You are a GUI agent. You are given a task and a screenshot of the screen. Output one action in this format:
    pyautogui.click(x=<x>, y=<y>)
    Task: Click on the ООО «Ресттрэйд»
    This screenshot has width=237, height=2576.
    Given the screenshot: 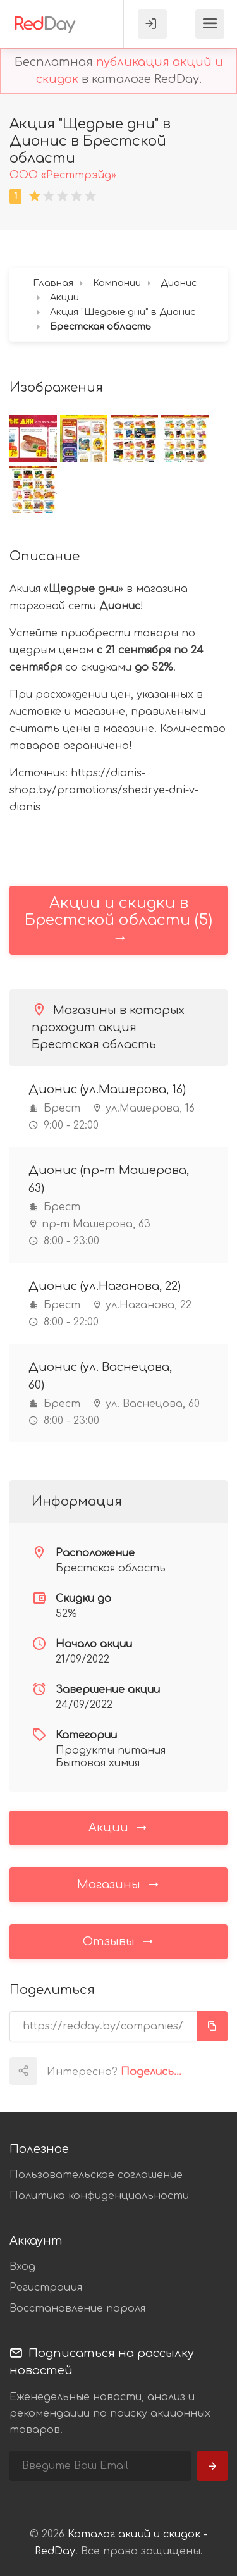 What is the action you would take?
    pyautogui.click(x=62, y=175)
    